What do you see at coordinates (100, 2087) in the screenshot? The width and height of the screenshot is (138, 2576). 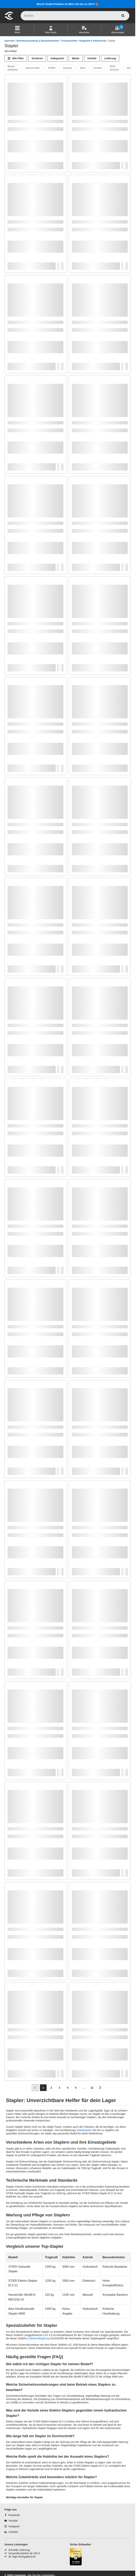 I see `[Zur nächsten Seite]` at bounding box center [100, 2087].